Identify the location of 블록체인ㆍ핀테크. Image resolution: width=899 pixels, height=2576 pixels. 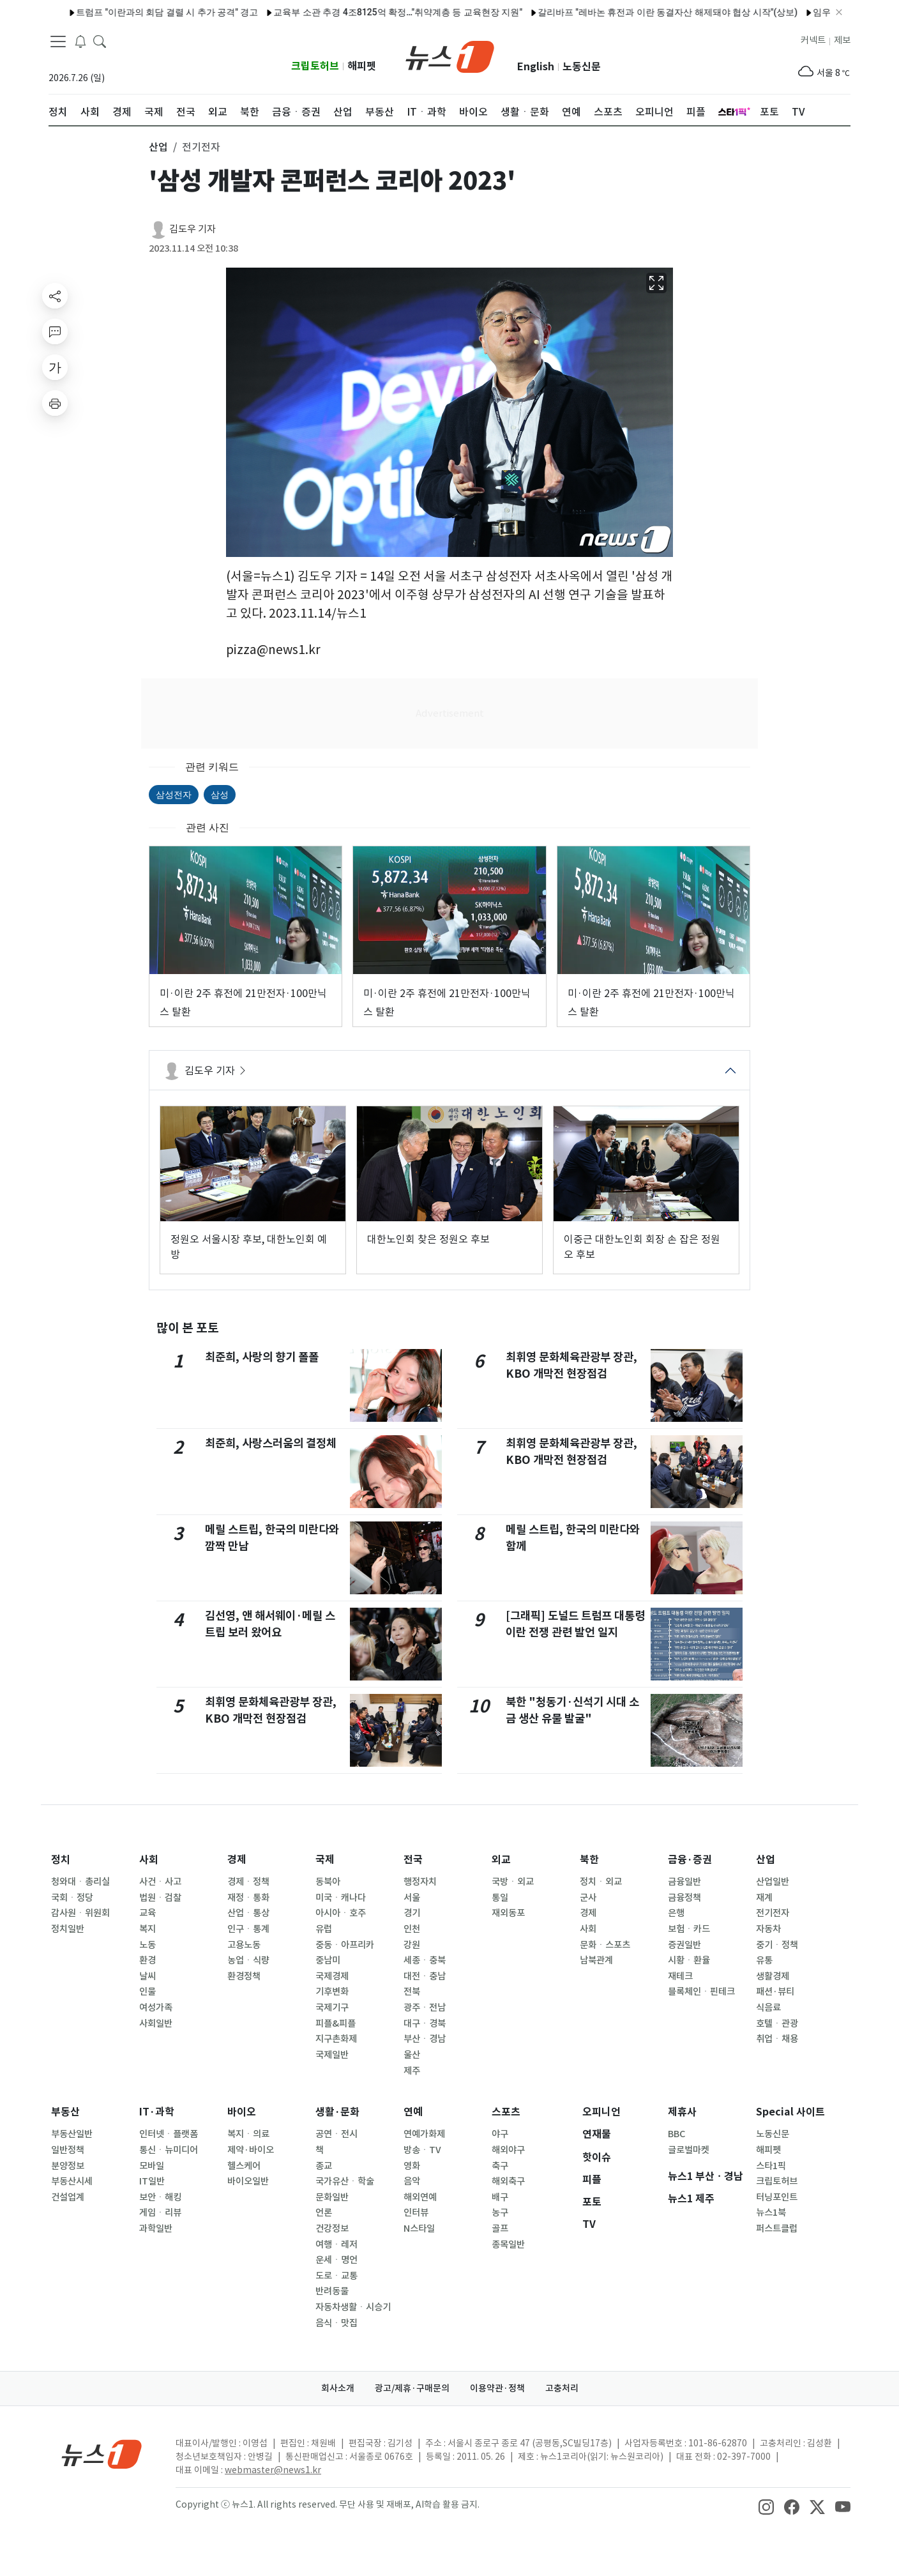
(701, 1991).